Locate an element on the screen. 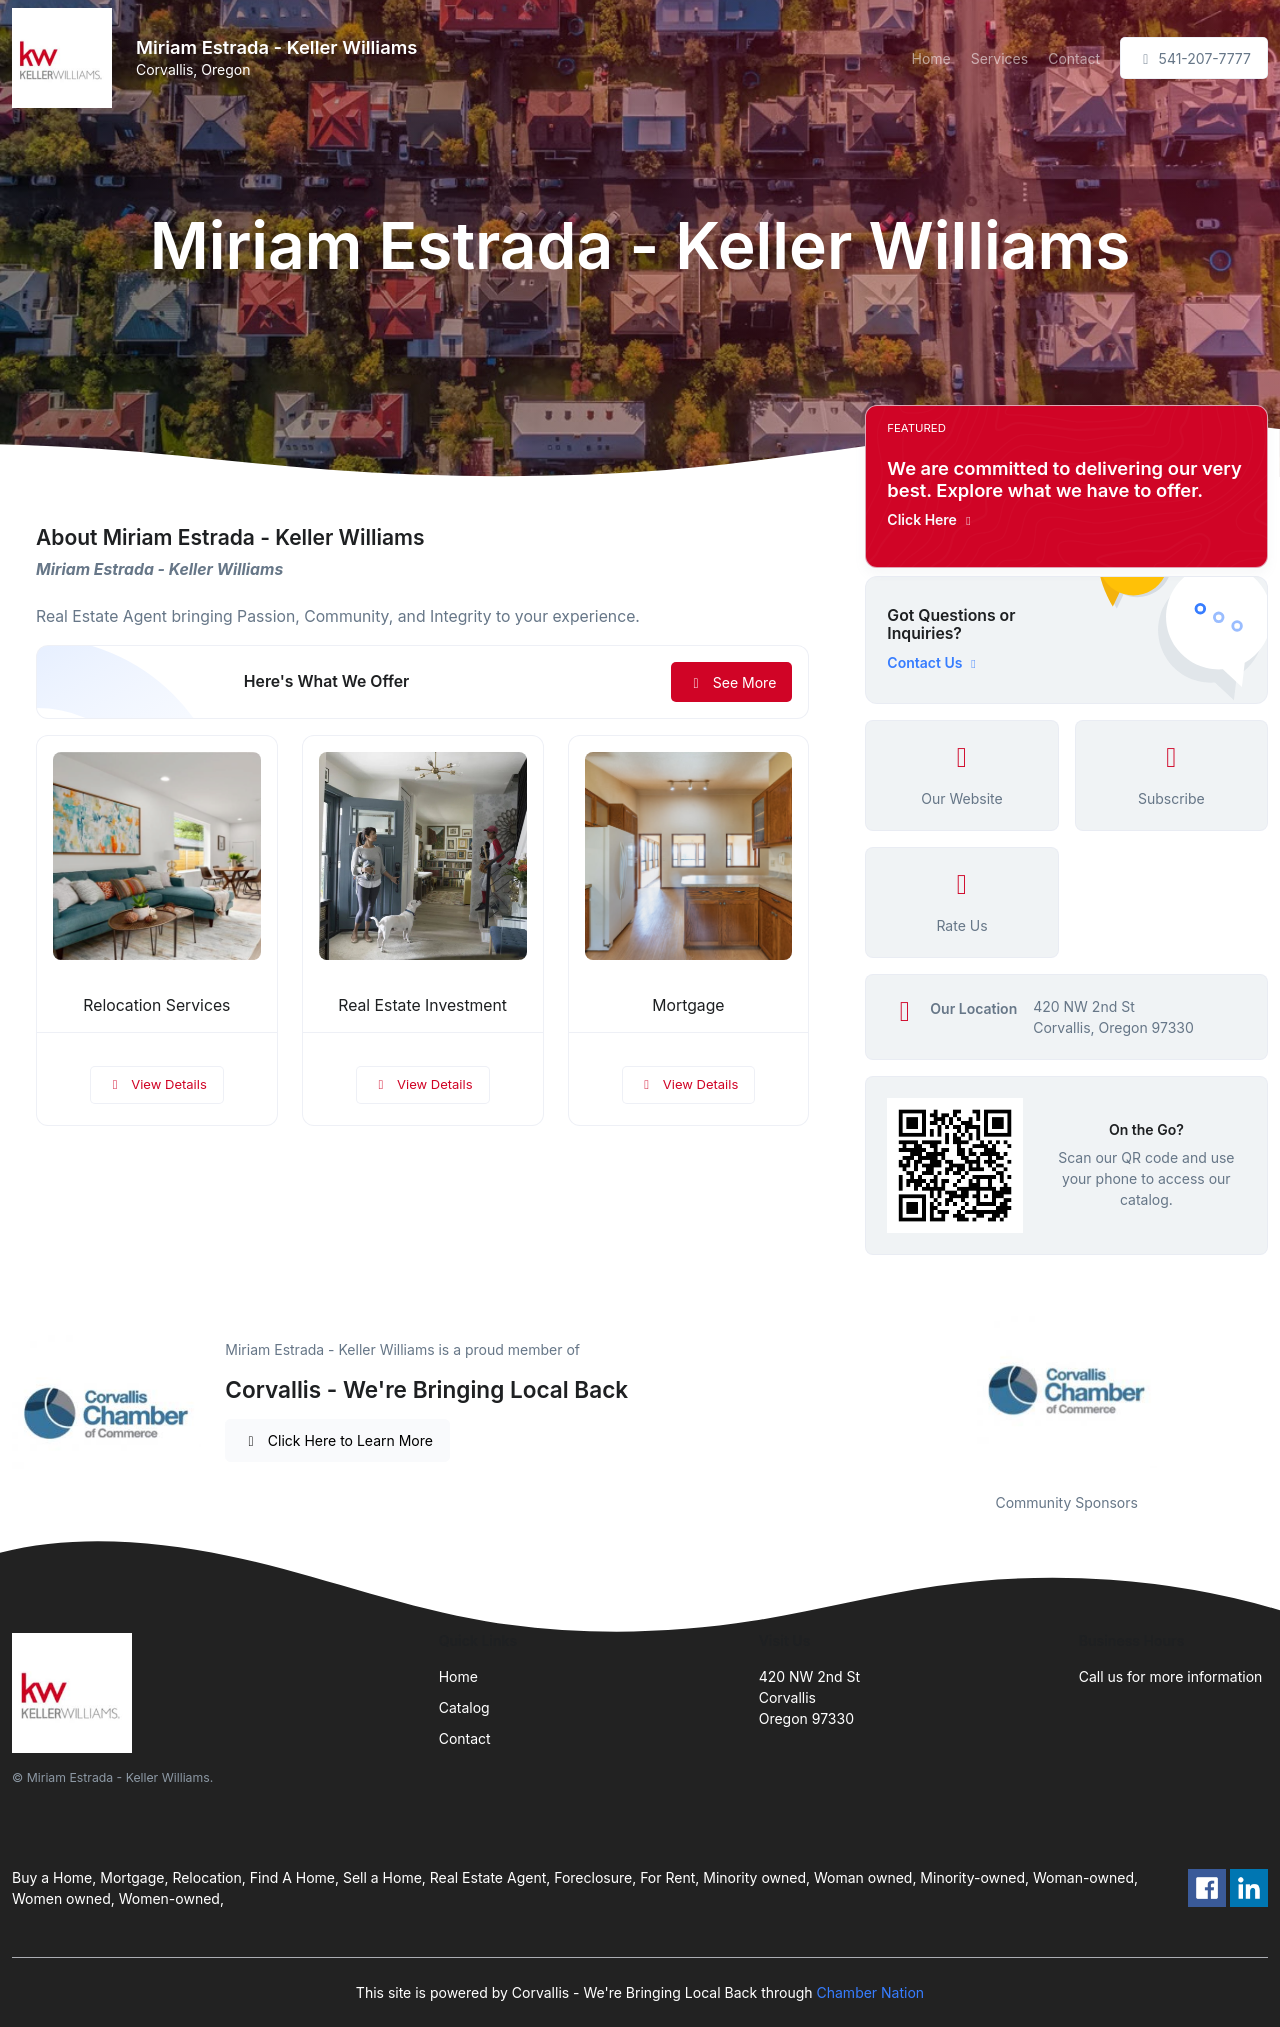  Chamber Nation is located at coordinates (871, 1992).